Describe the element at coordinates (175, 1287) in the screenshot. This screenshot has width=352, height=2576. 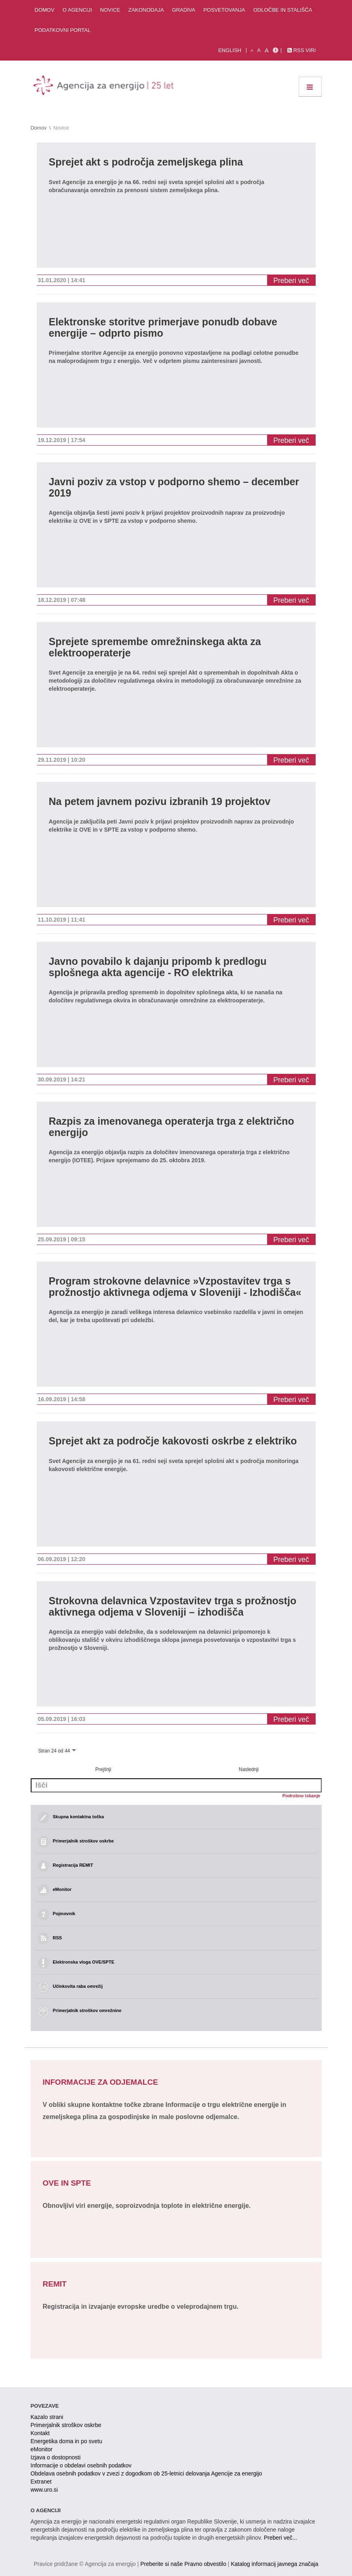
I see `Program strokovne delavnice »Vzpostavitev trga s prožnostjo aktivnega odjema v Sloveniji - Izhodišča«` at that location.